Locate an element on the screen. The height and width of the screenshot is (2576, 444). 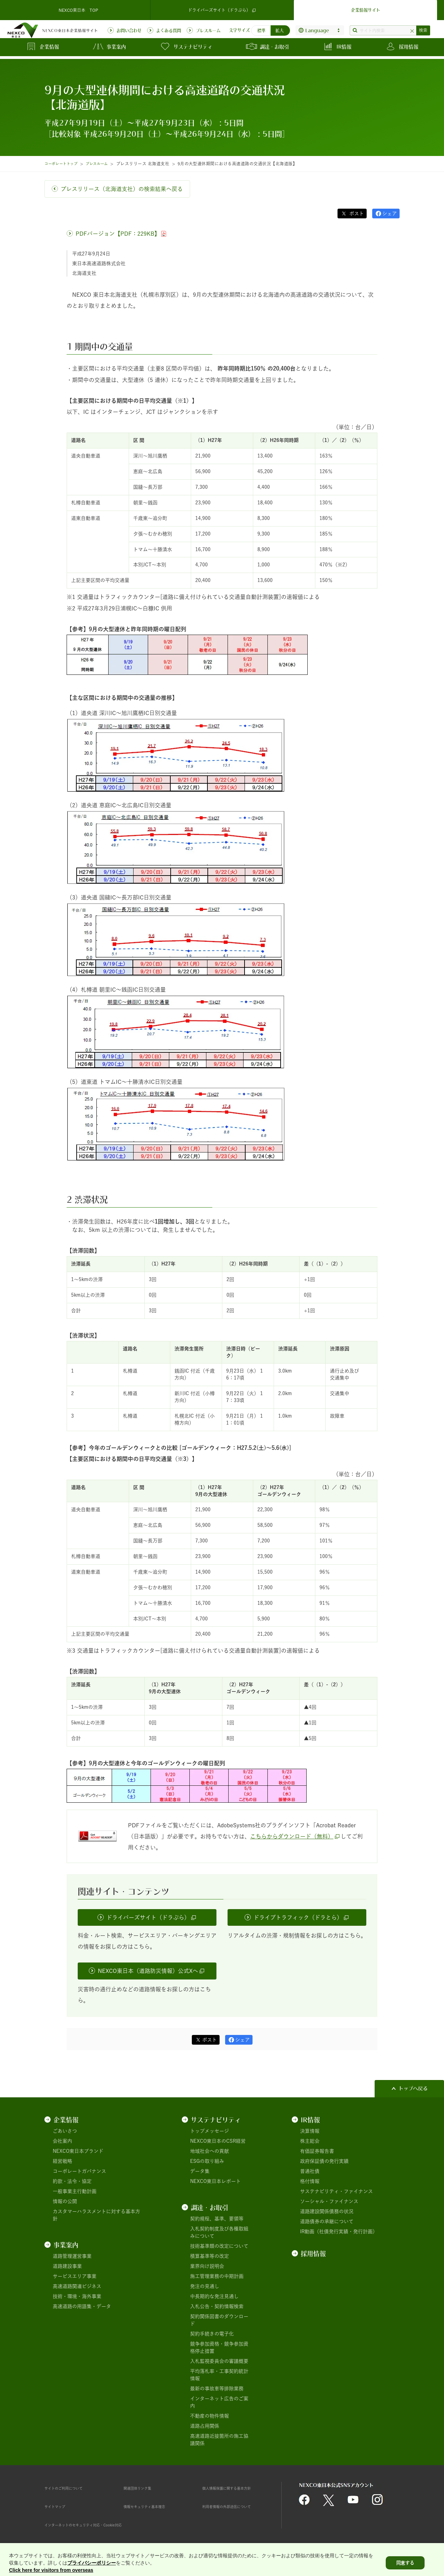
シェア is located at coordinates (389, 213).